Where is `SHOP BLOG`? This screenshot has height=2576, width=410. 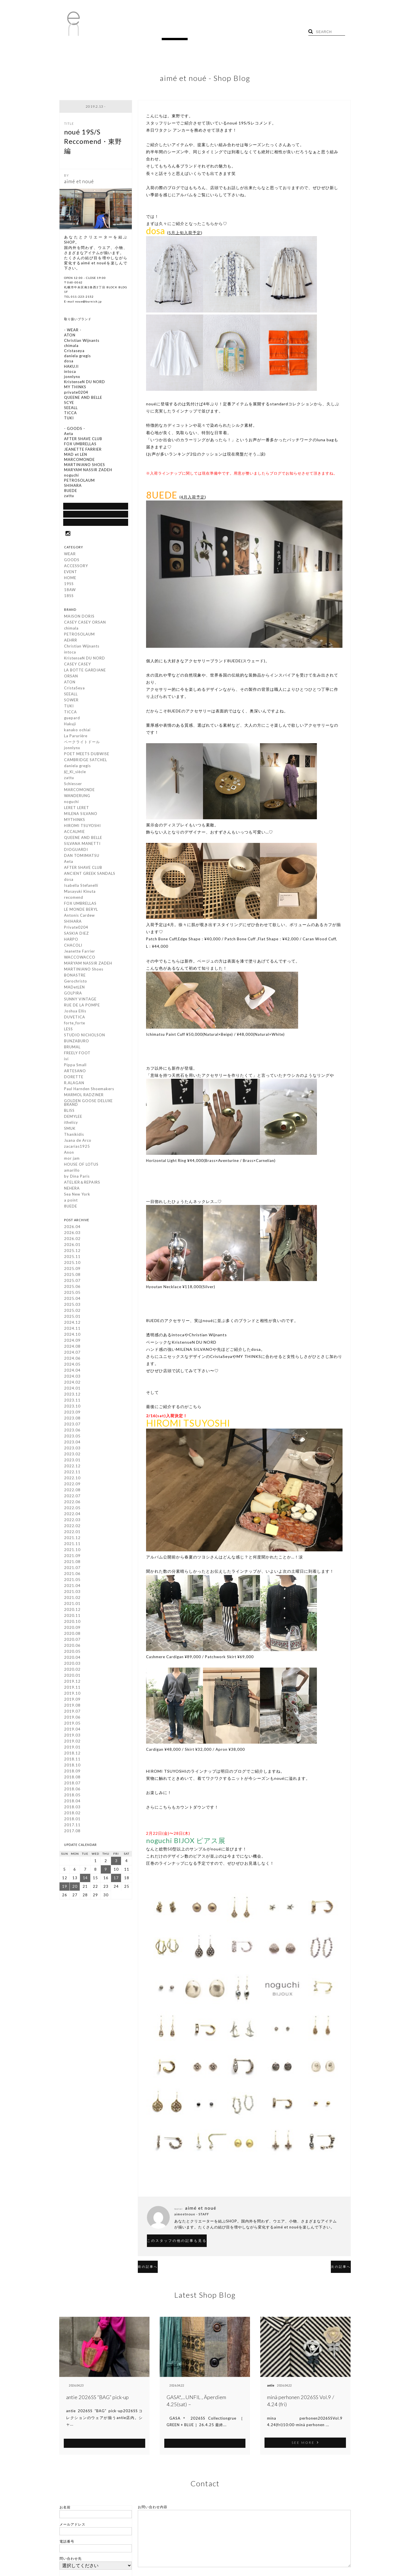
SHOP BLOG is located at coordinates (95, 511).